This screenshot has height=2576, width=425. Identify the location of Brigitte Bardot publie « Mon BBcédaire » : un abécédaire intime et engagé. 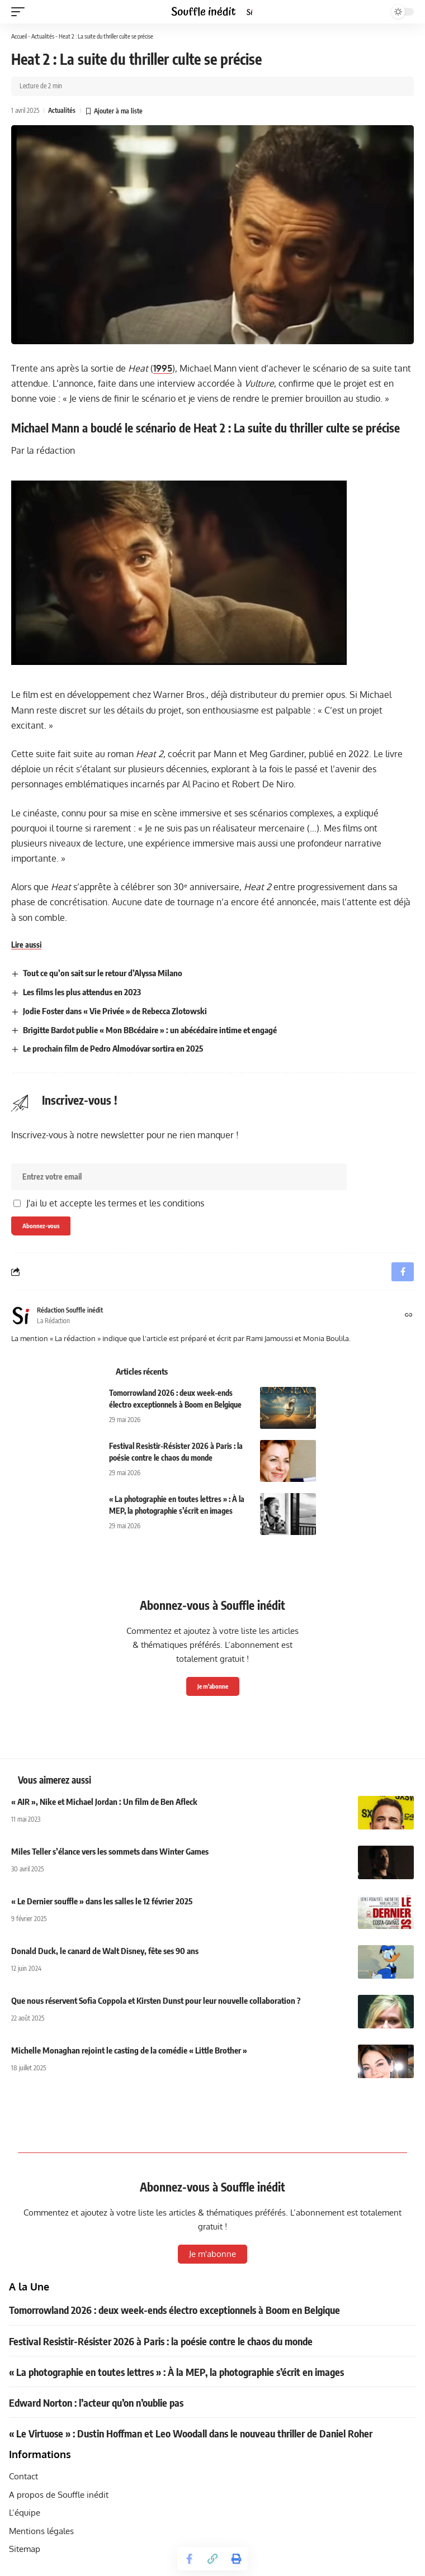
(150, 1030).